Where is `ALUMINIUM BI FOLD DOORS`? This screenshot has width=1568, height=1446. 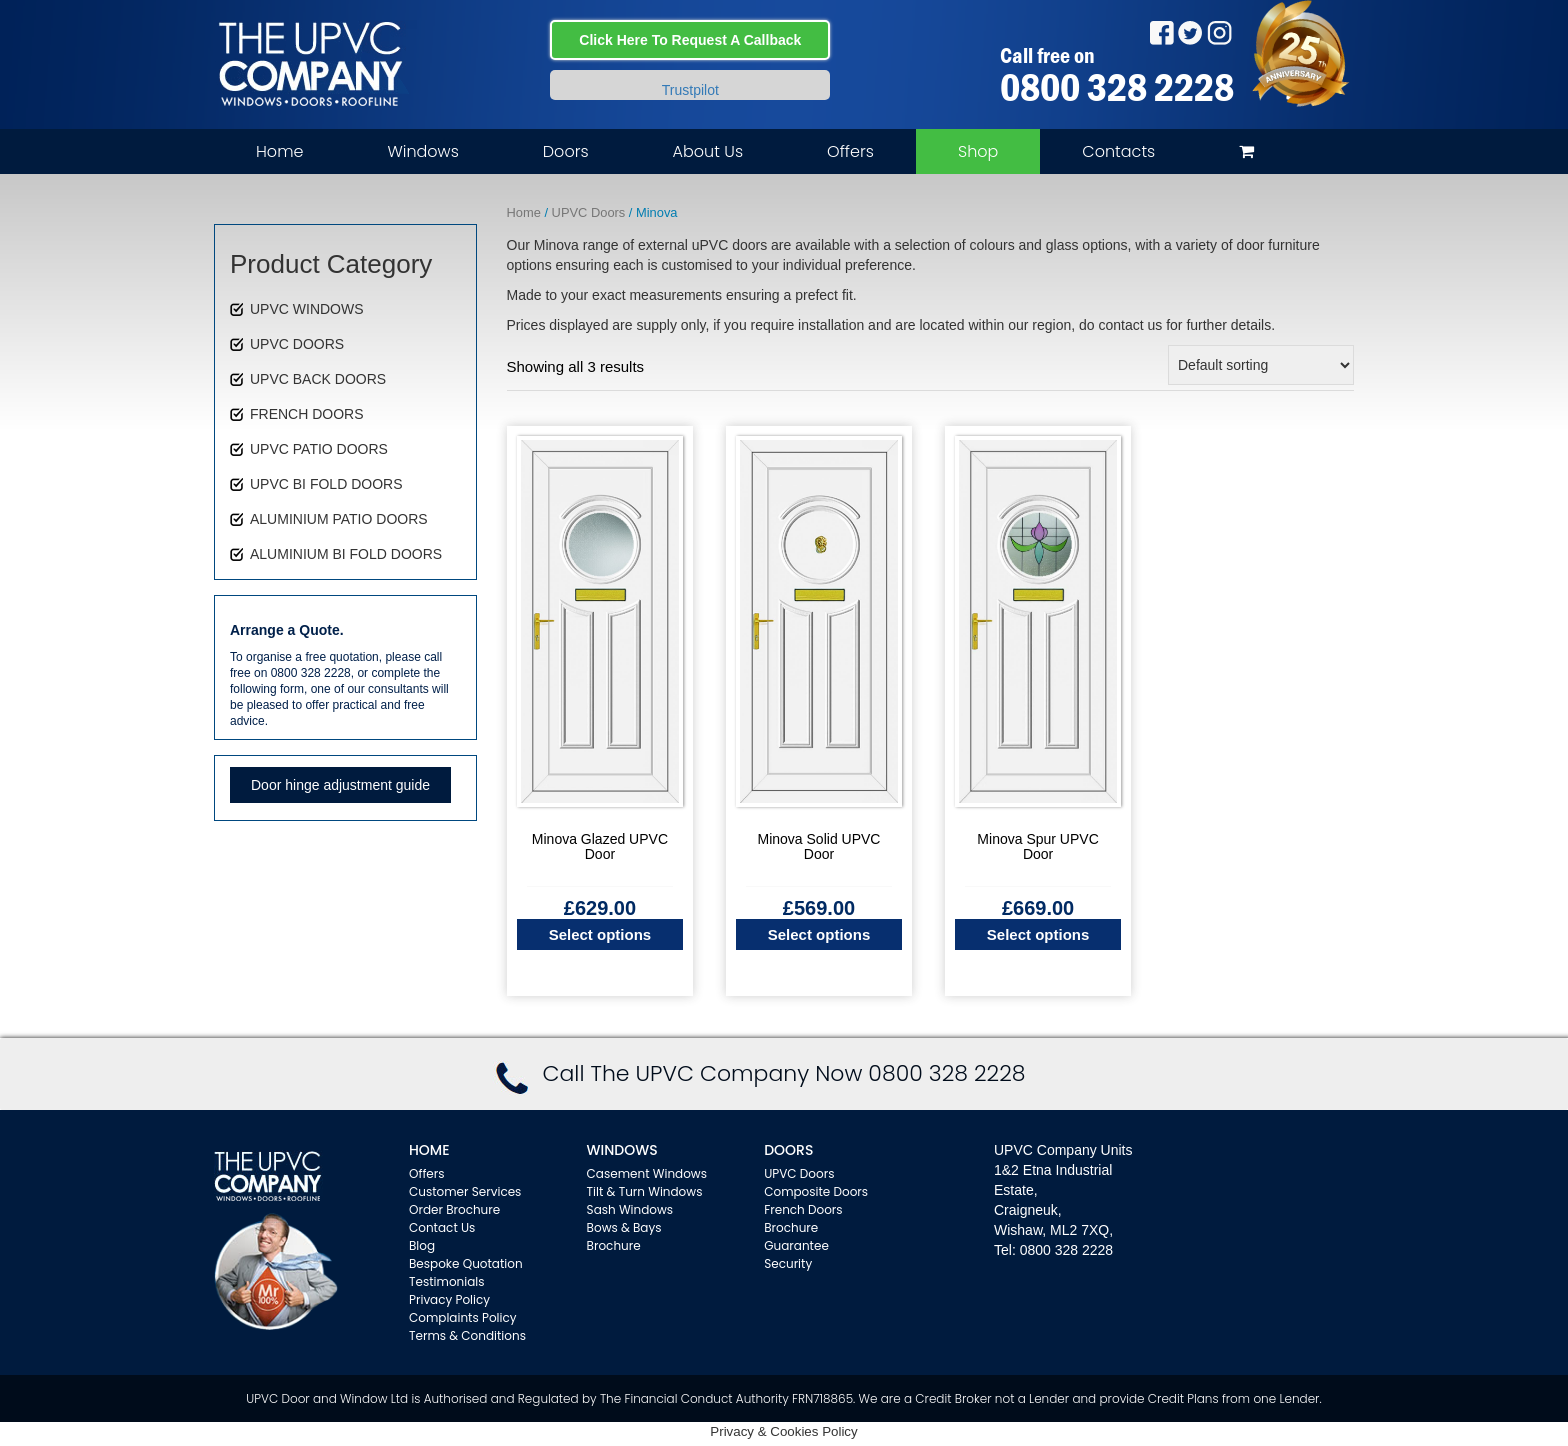
ALUMINIUM BI FOLD DOORS is located at coordinates (346, 554).